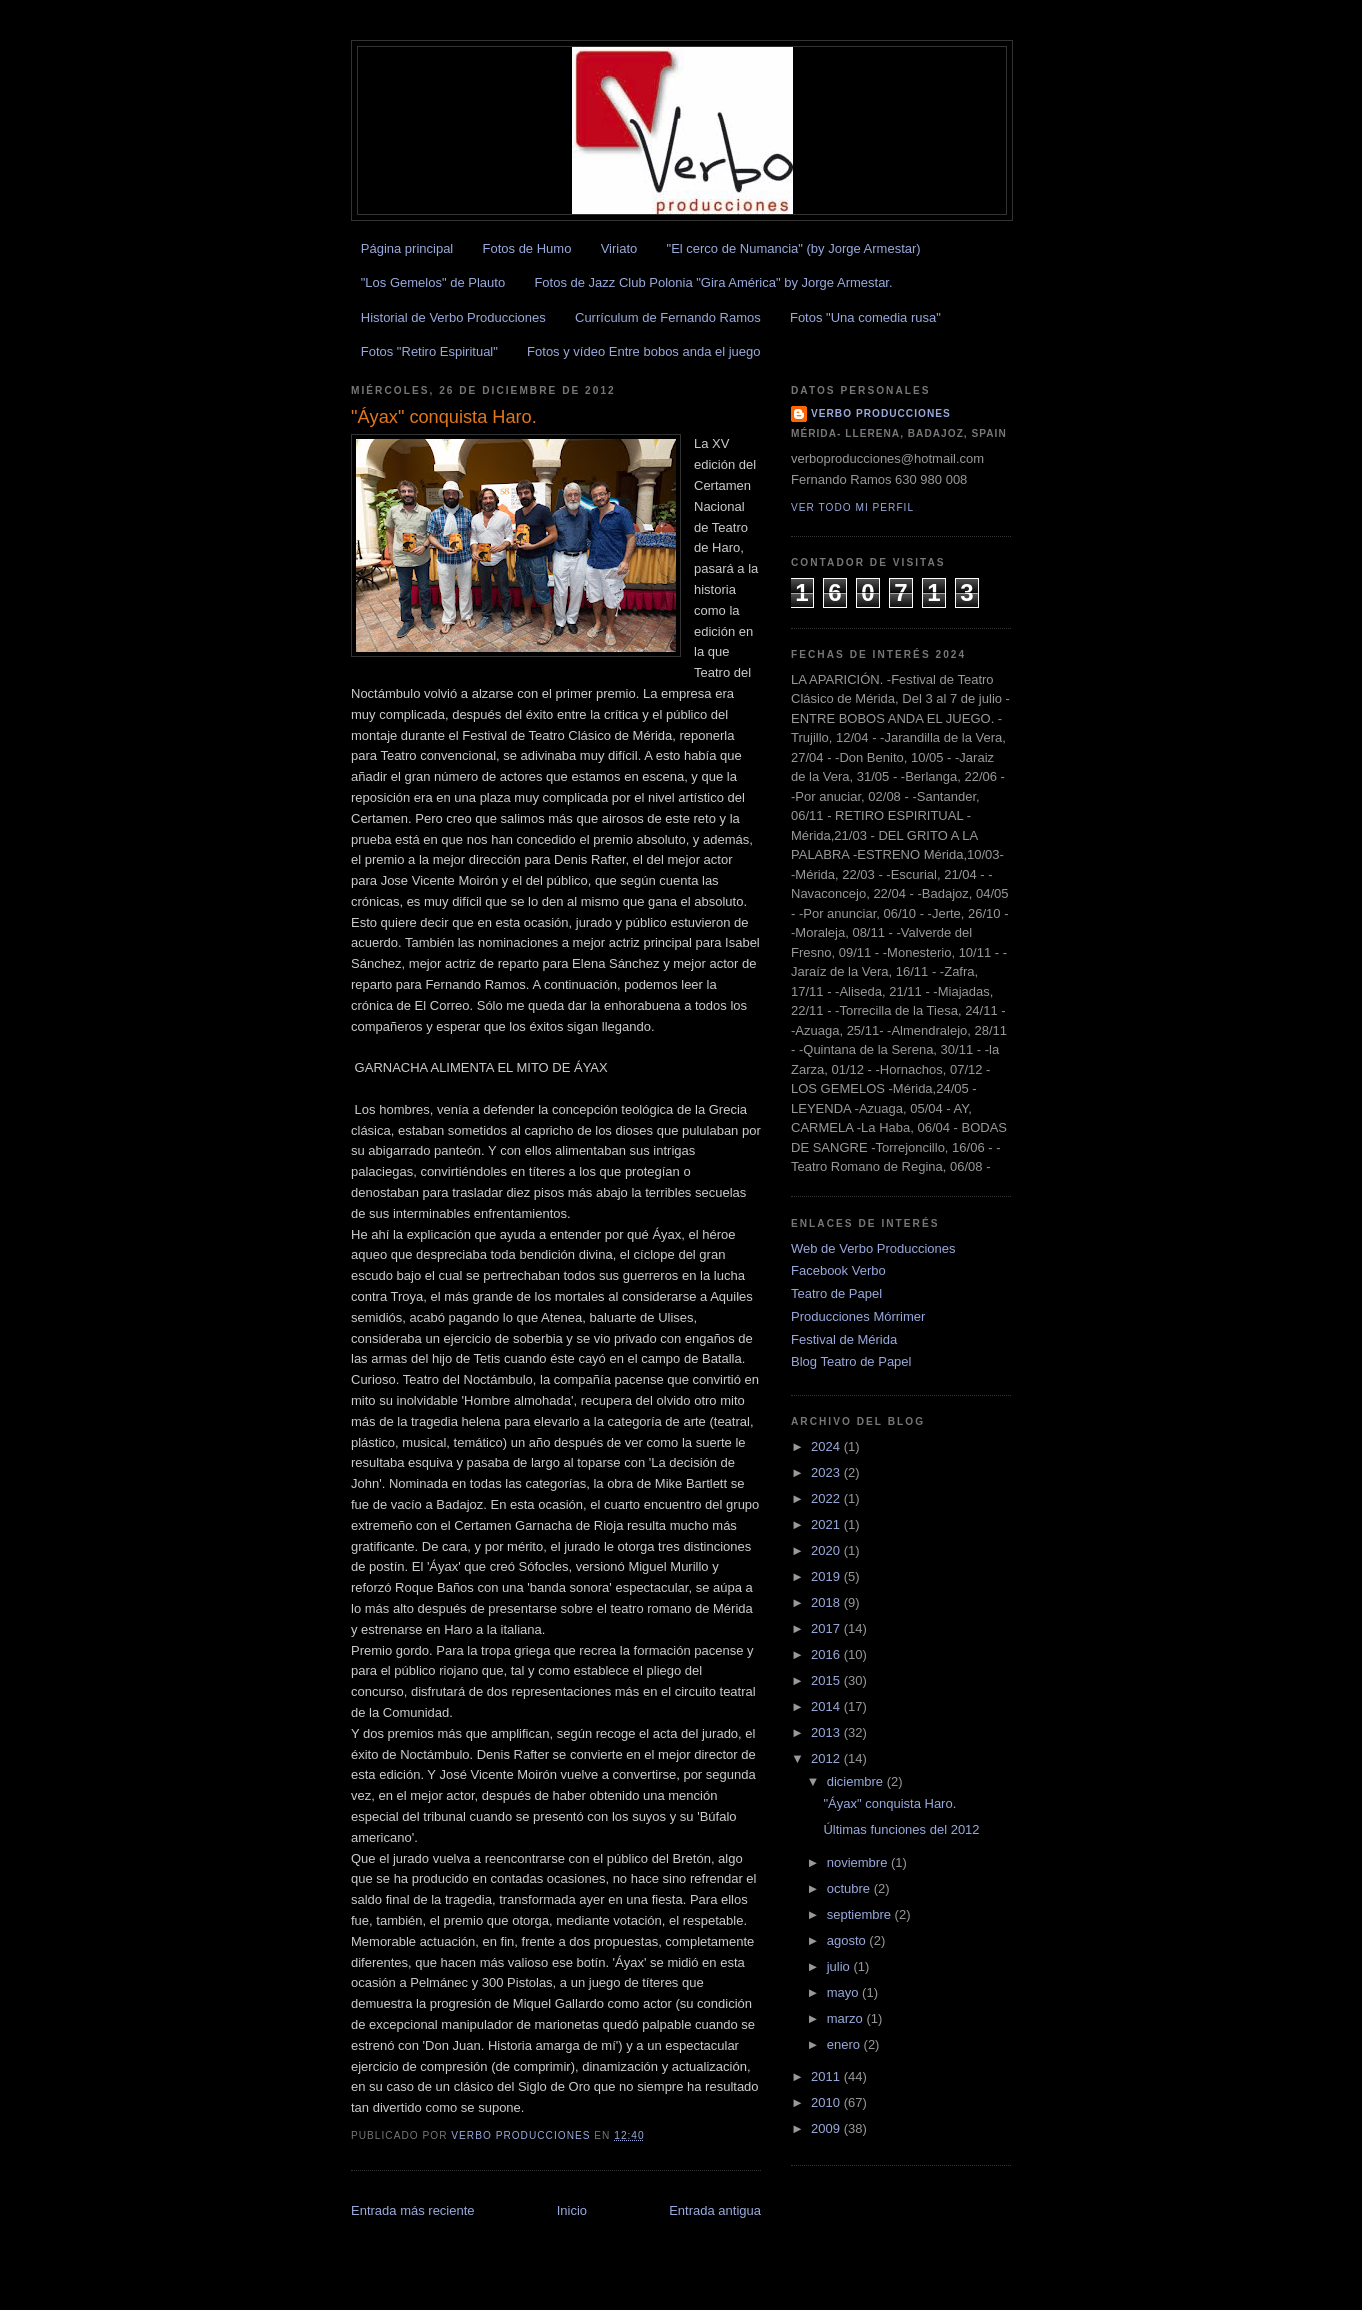  I want to click on Viriato, so click(619, 248).